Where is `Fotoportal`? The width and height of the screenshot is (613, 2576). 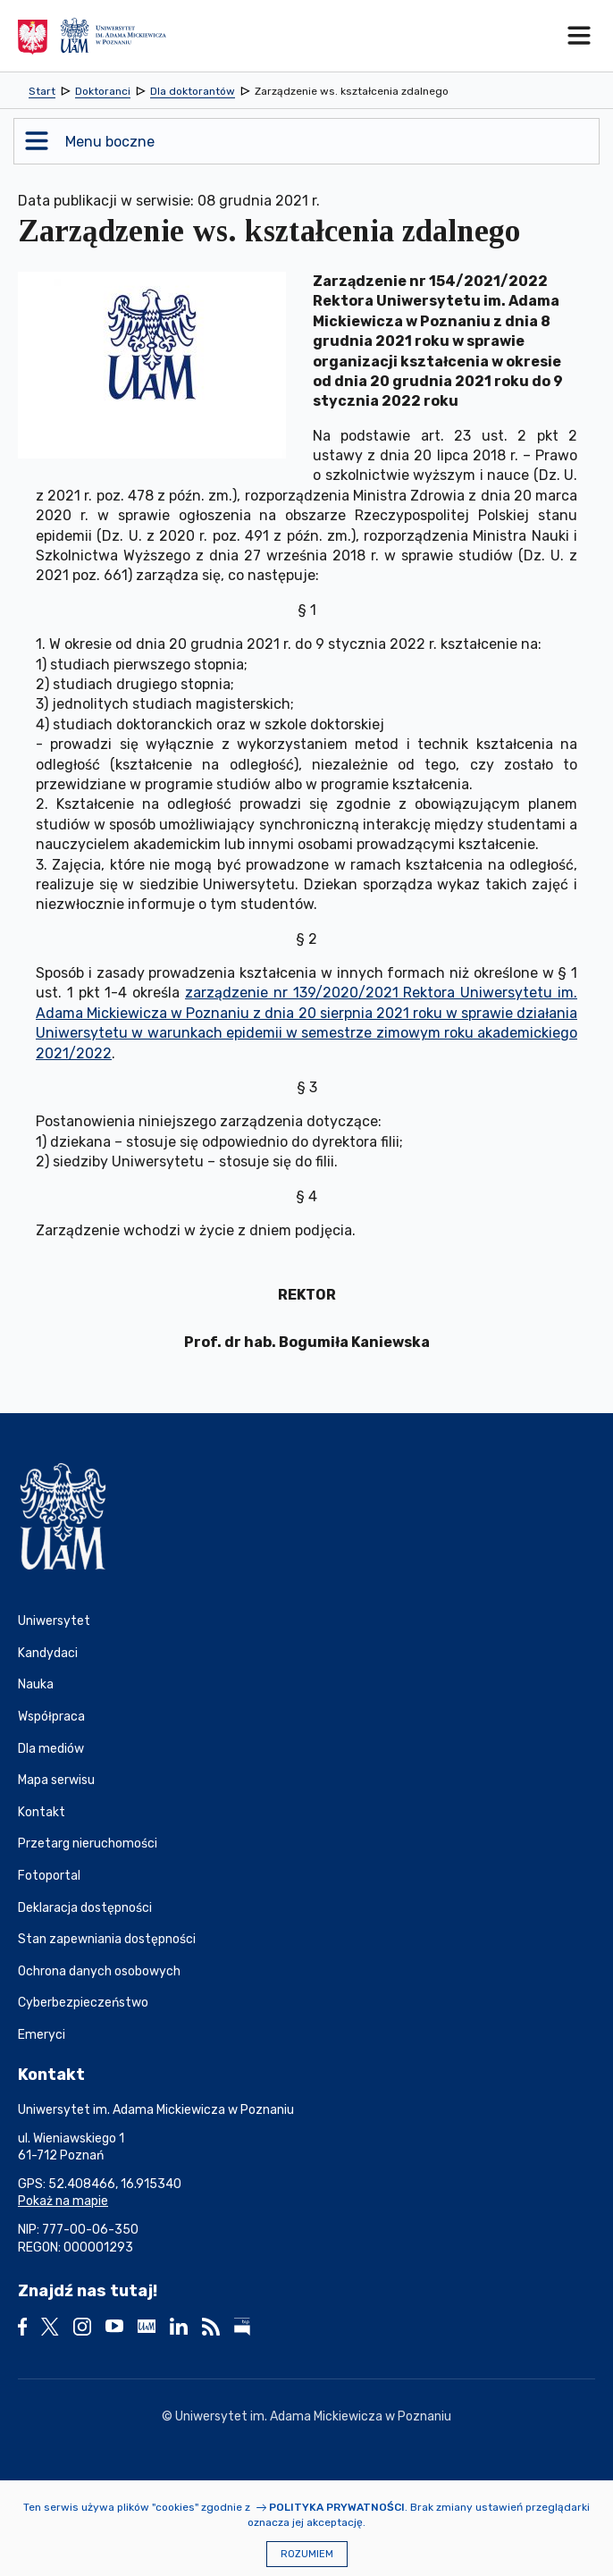 Fotoportal is located at coordinates (49, 1875).